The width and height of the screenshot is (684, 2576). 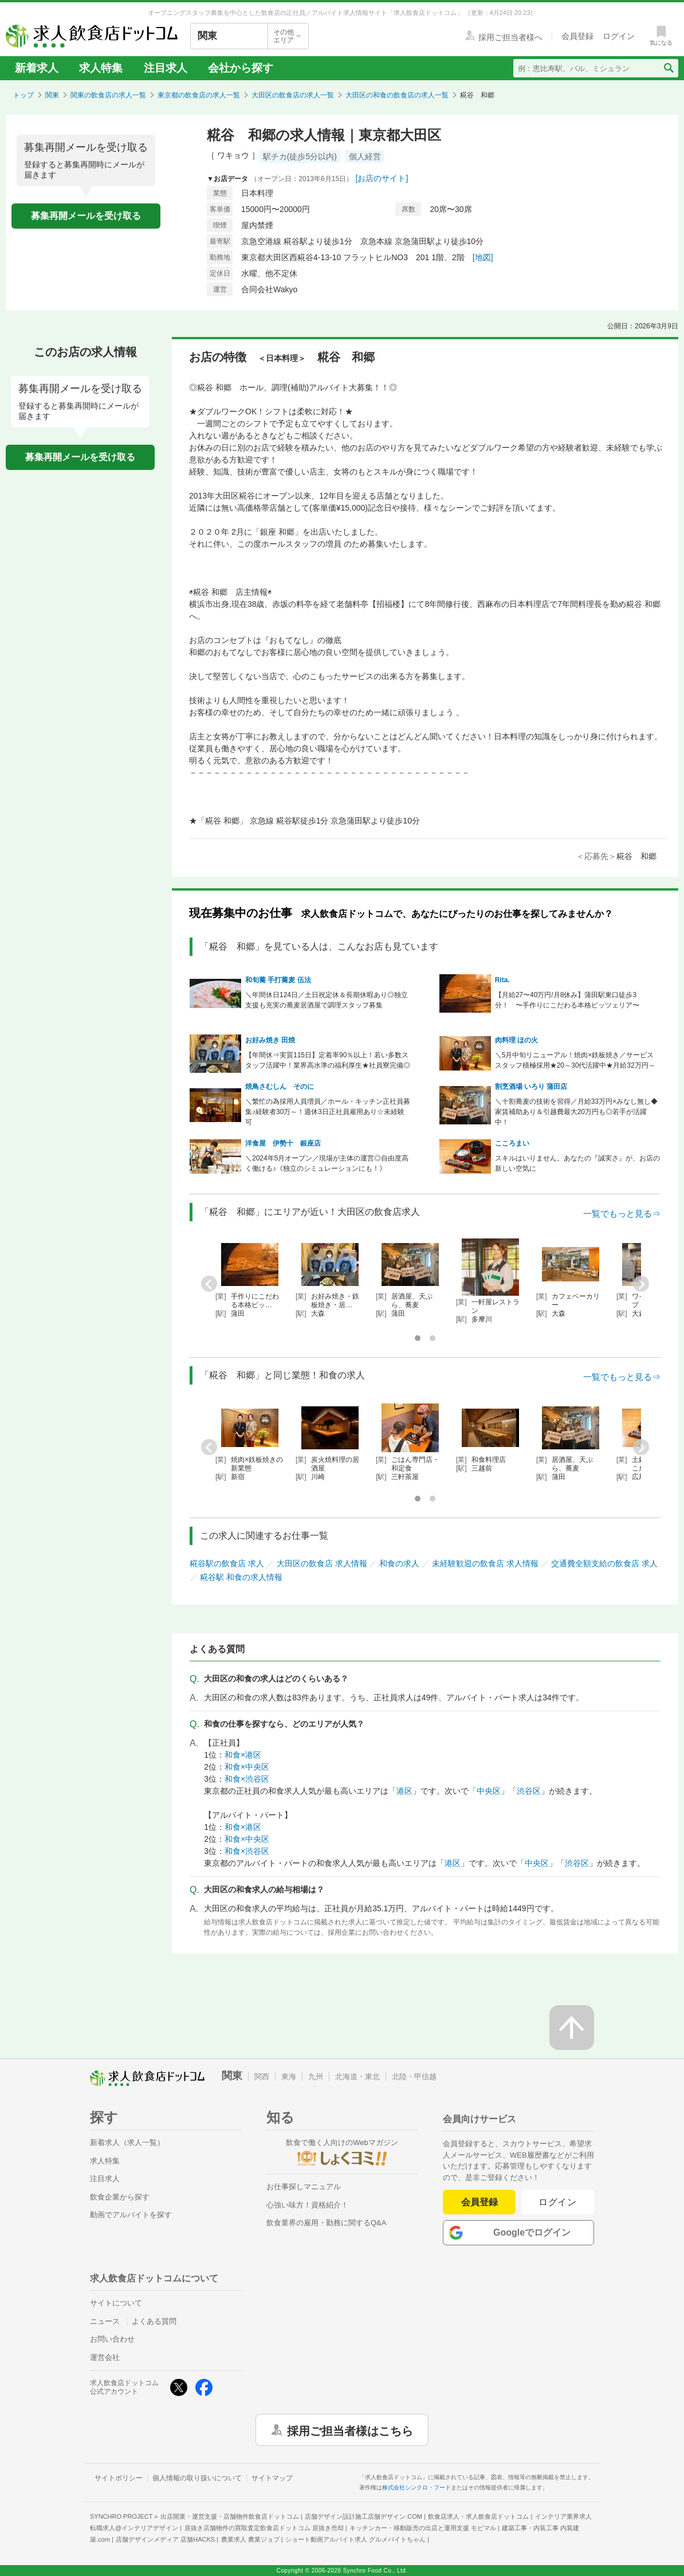 What do you see at coordinates (52, 95) in the screenshot?
I see `関東` at bounding box center [52, 95].